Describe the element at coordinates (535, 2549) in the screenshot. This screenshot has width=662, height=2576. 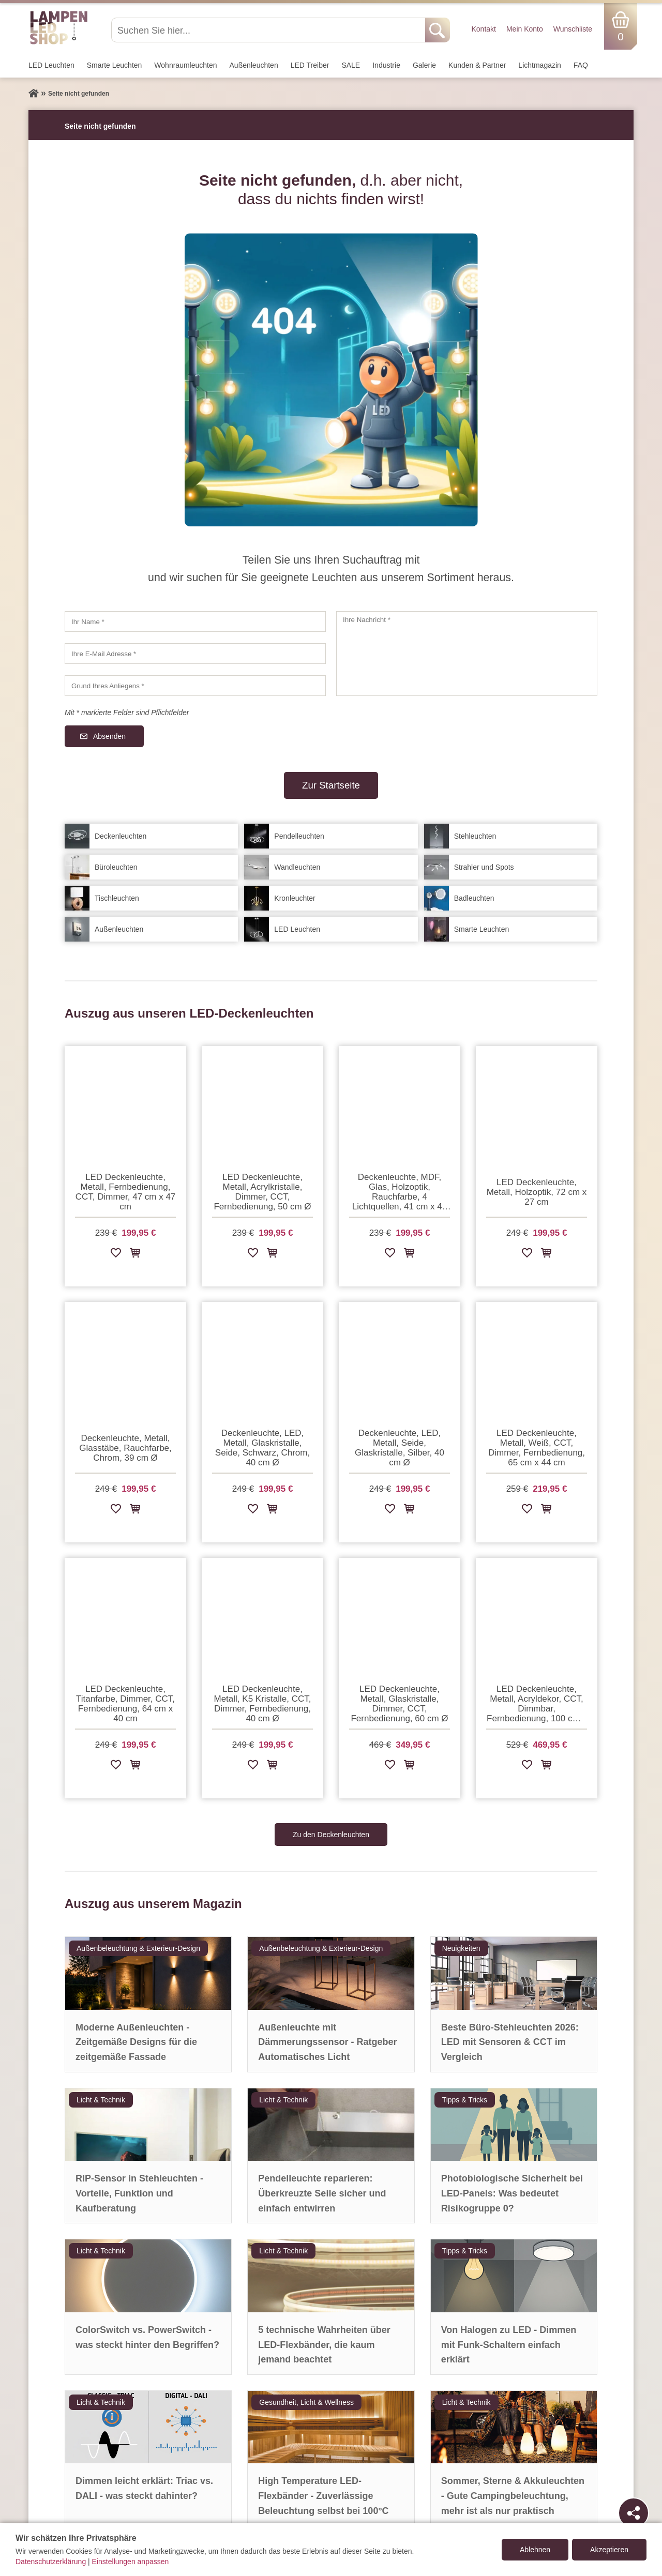
I see `Ablehnen` at that location.